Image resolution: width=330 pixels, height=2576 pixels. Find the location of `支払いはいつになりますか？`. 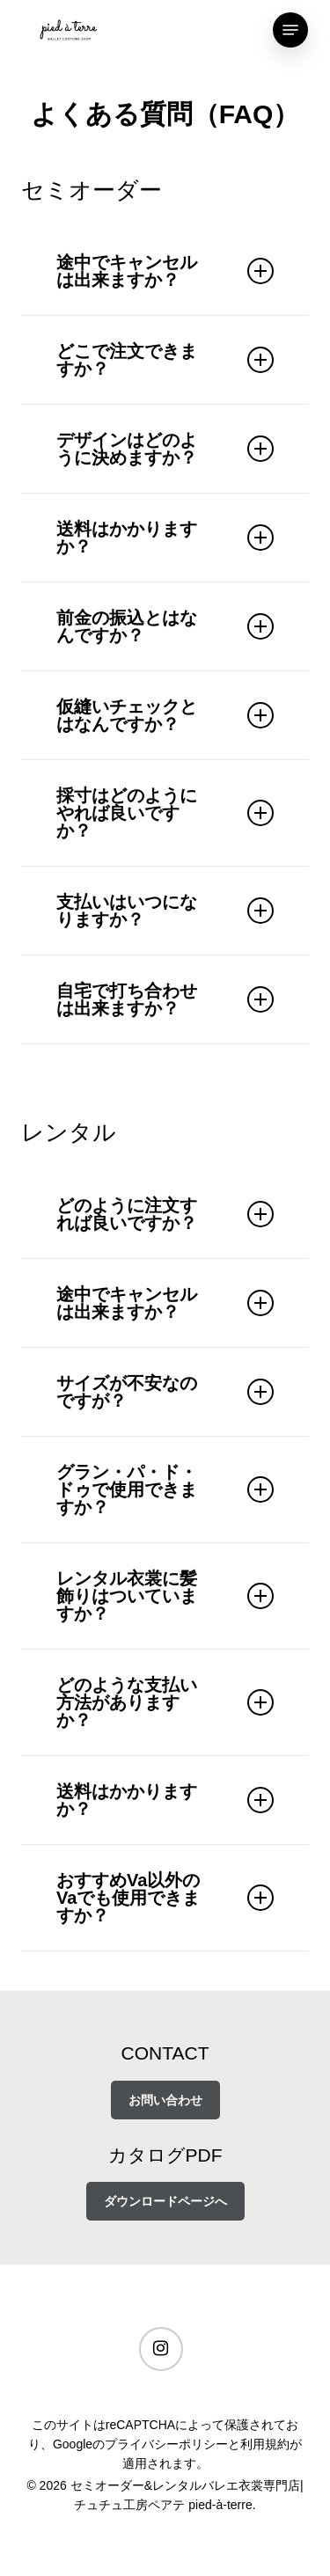

支払いはいつになりますか？ is located at coordinates (165, 910).